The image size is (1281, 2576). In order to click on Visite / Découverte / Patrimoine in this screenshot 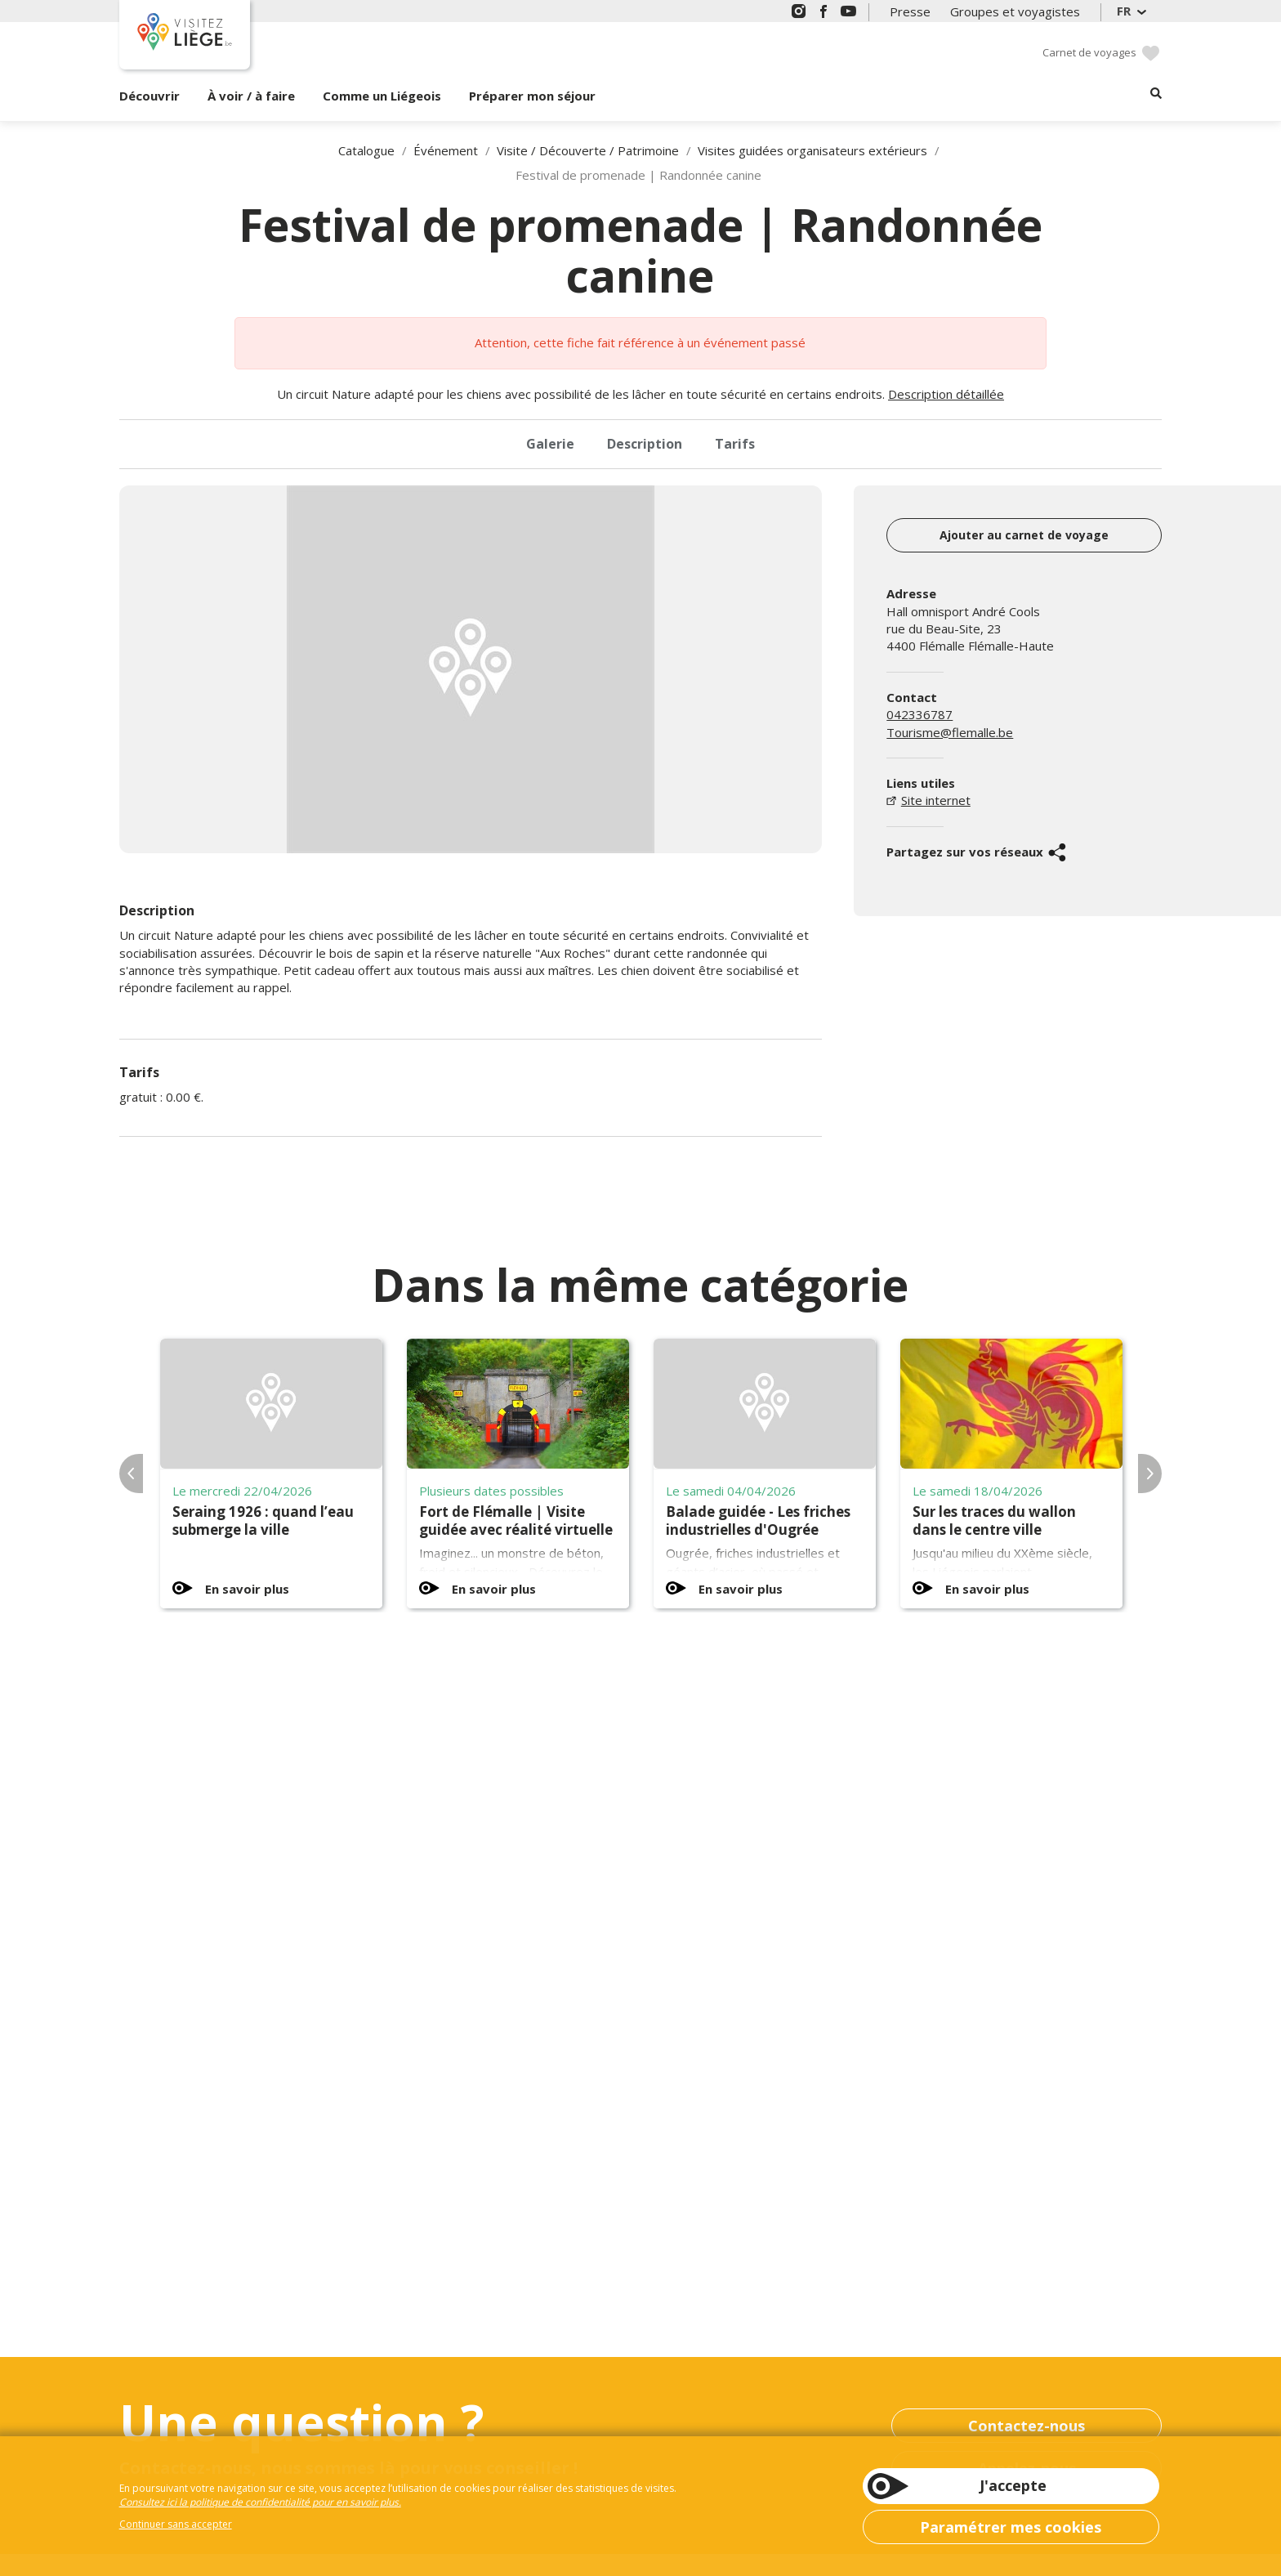, I will do `click(588, 150)`.